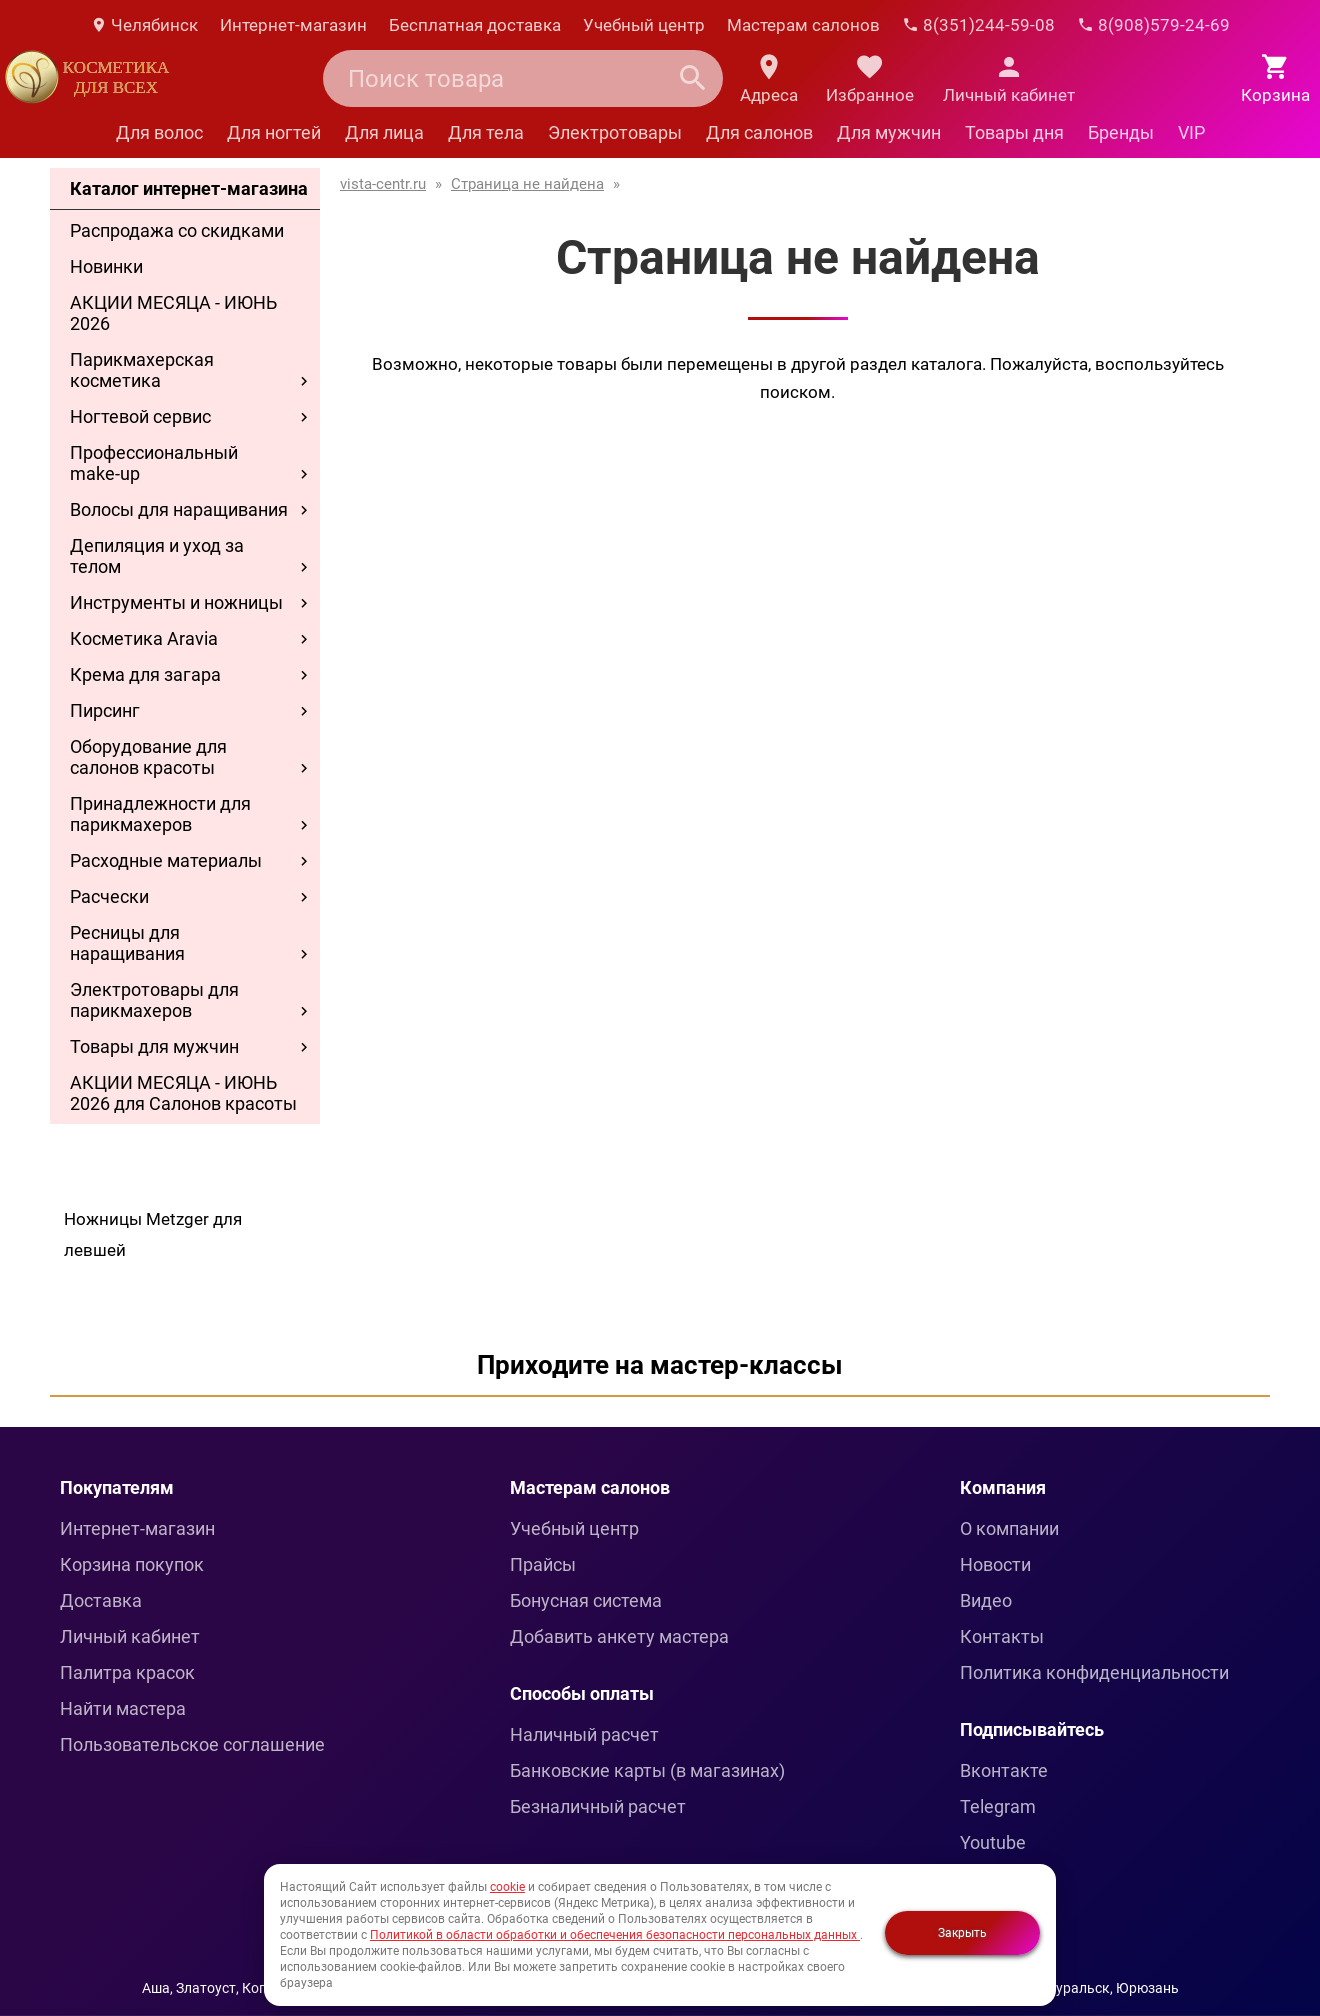 This screenshot has height=2016, width=1320. I want to click on Учебный центр, so click(644, 25).